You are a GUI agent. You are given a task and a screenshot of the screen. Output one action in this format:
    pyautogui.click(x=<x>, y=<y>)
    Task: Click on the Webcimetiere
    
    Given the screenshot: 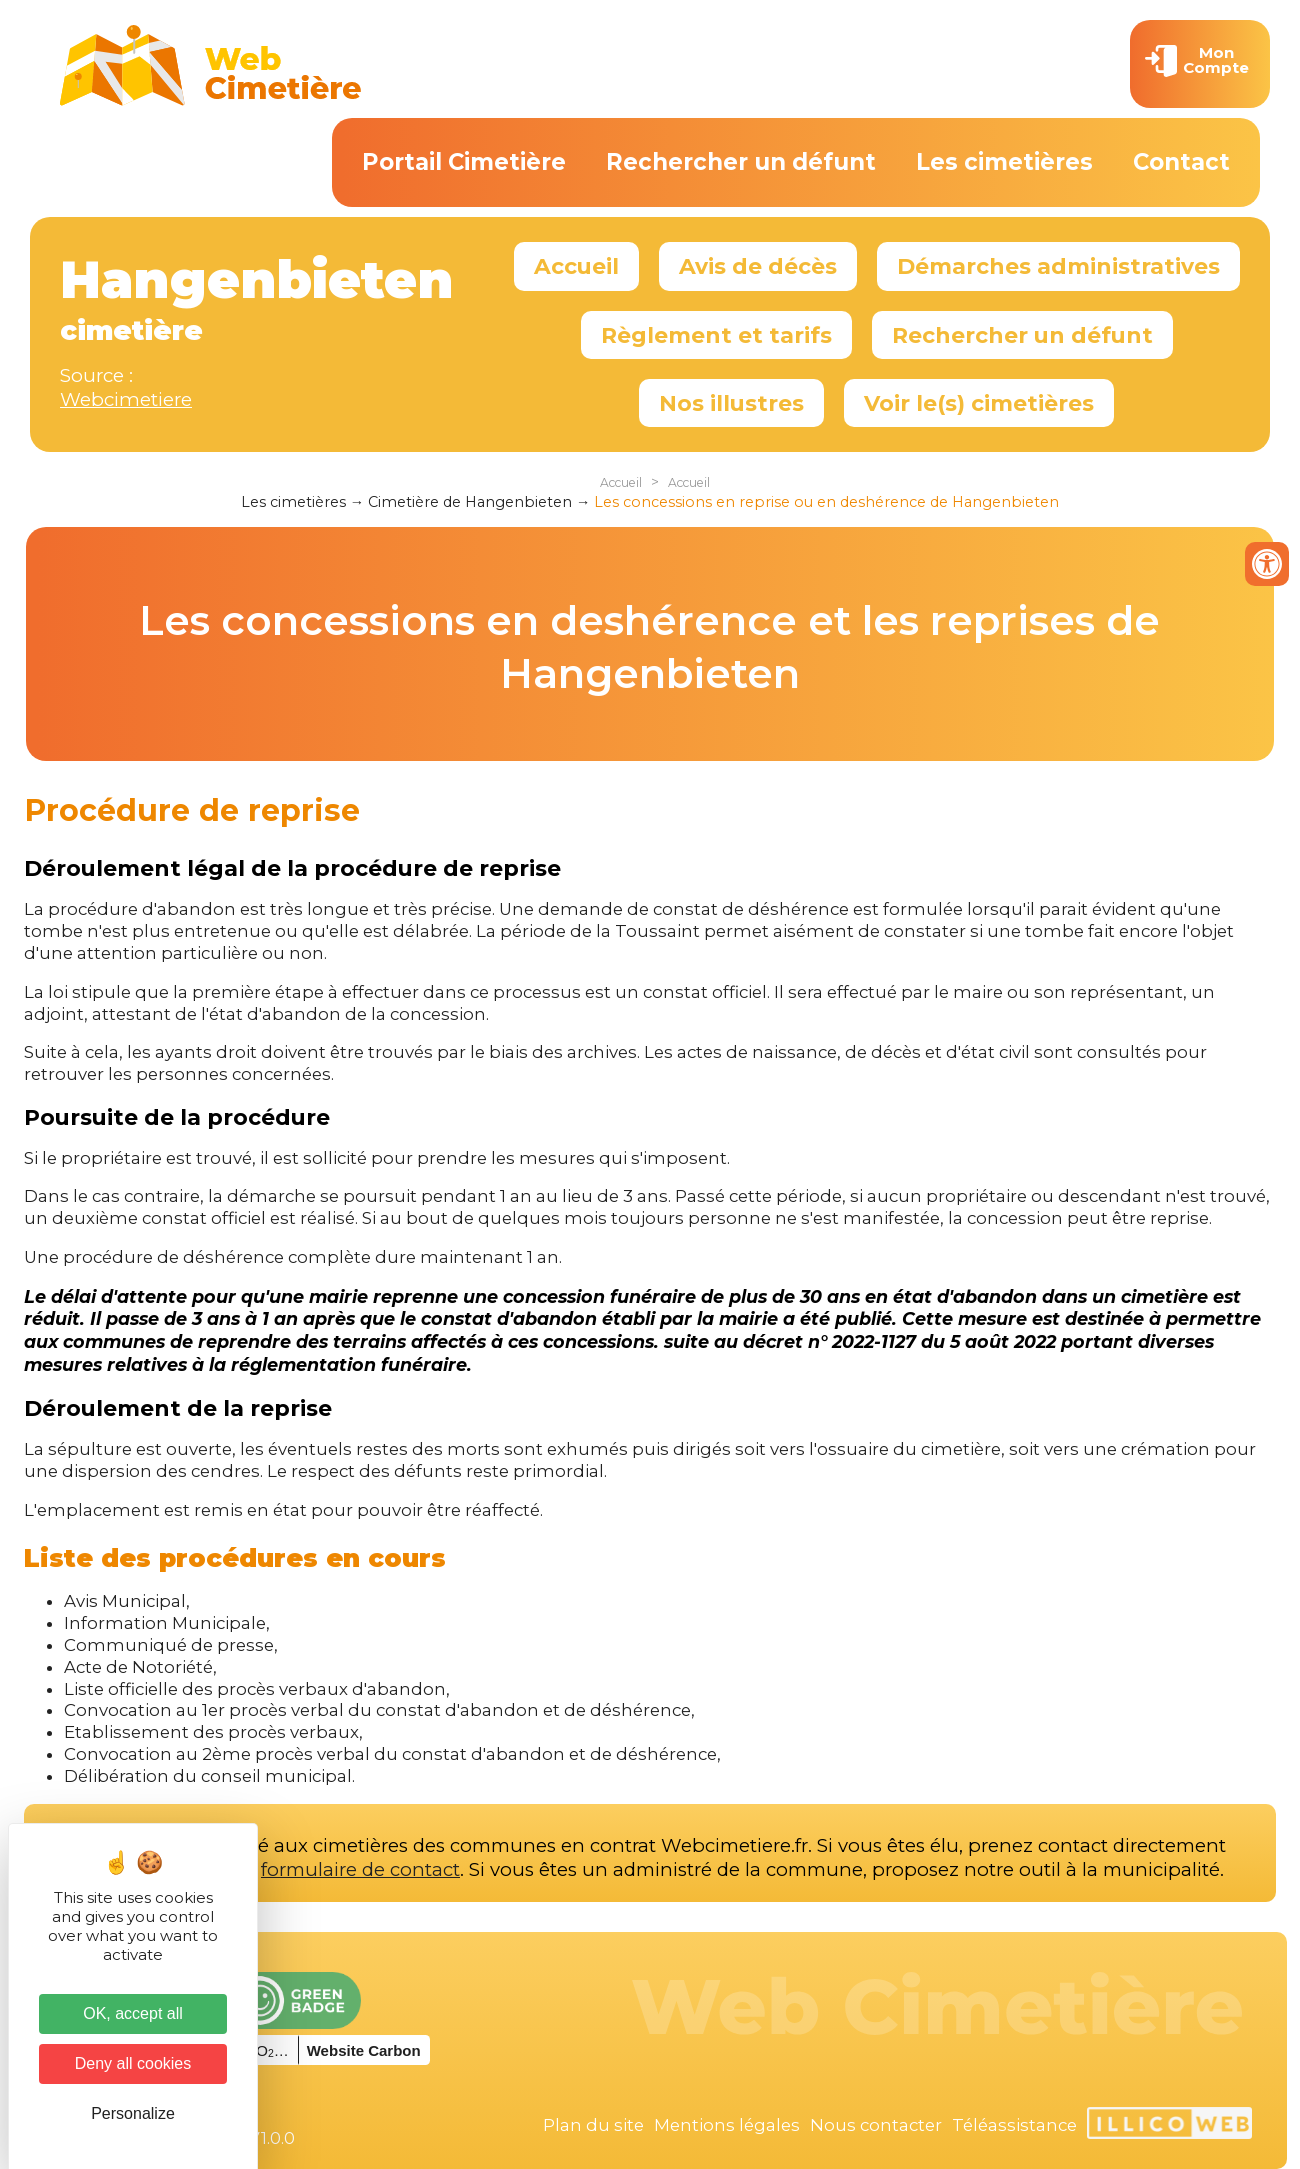 What is the action you would take?
    pyautogui.click(x=126, y=399)
    